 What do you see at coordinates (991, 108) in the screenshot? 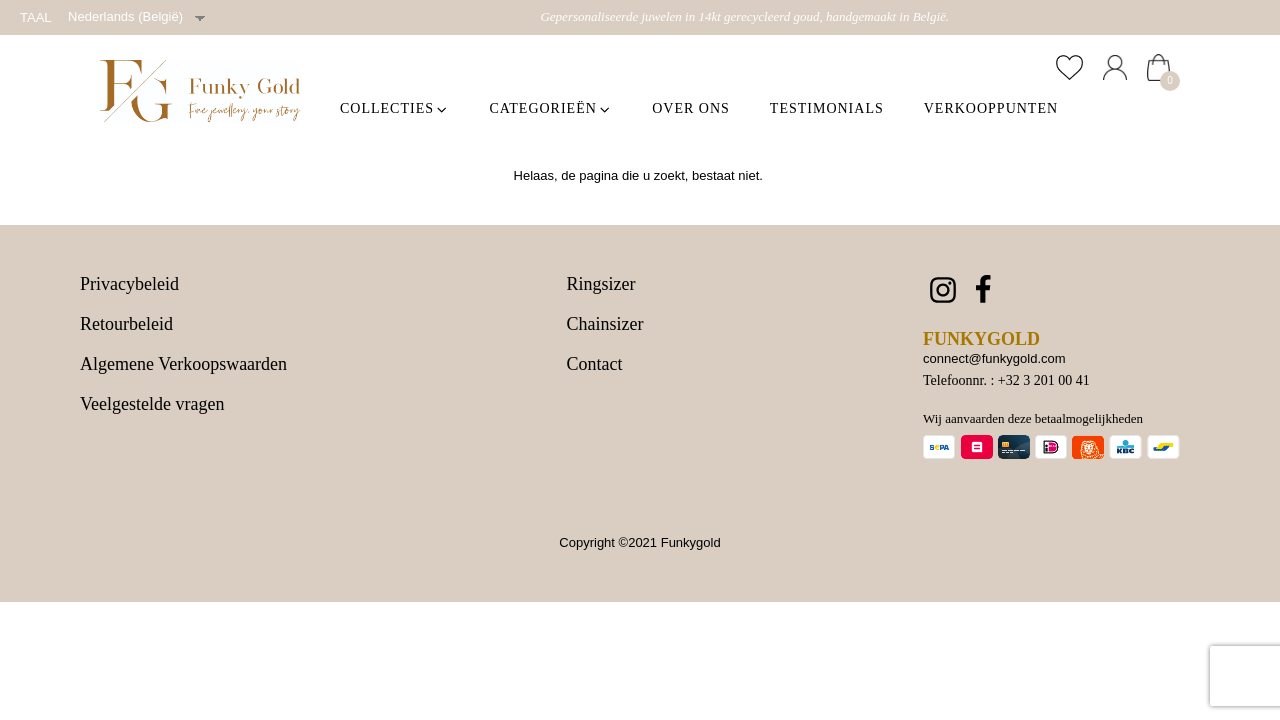
I see `Verkooppunten` at bounding box center [991, 108].